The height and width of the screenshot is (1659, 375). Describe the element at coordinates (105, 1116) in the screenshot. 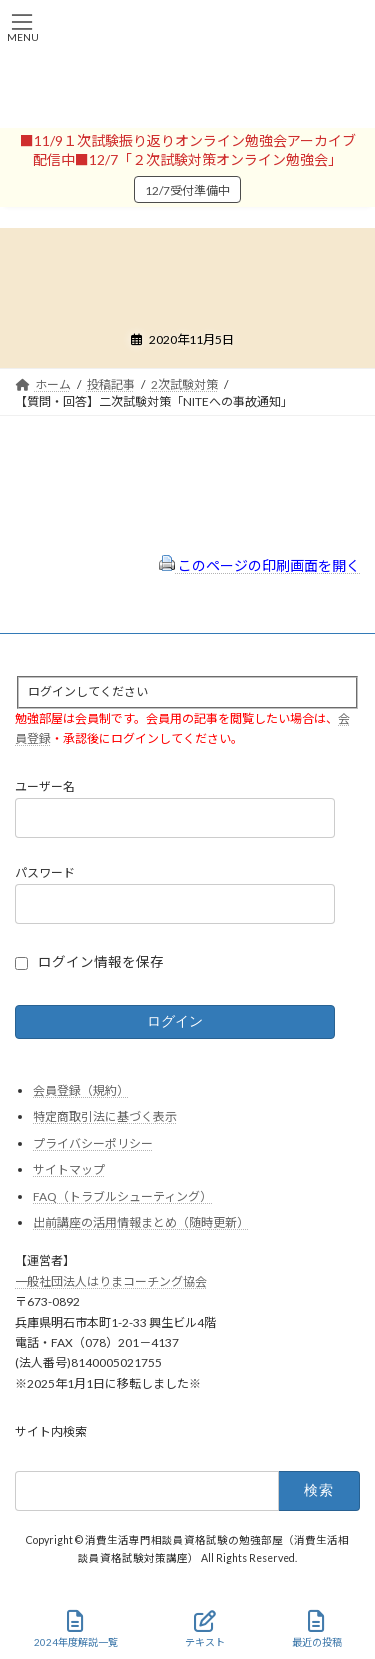

I see `特定商取引法に基づく表示` at that location.